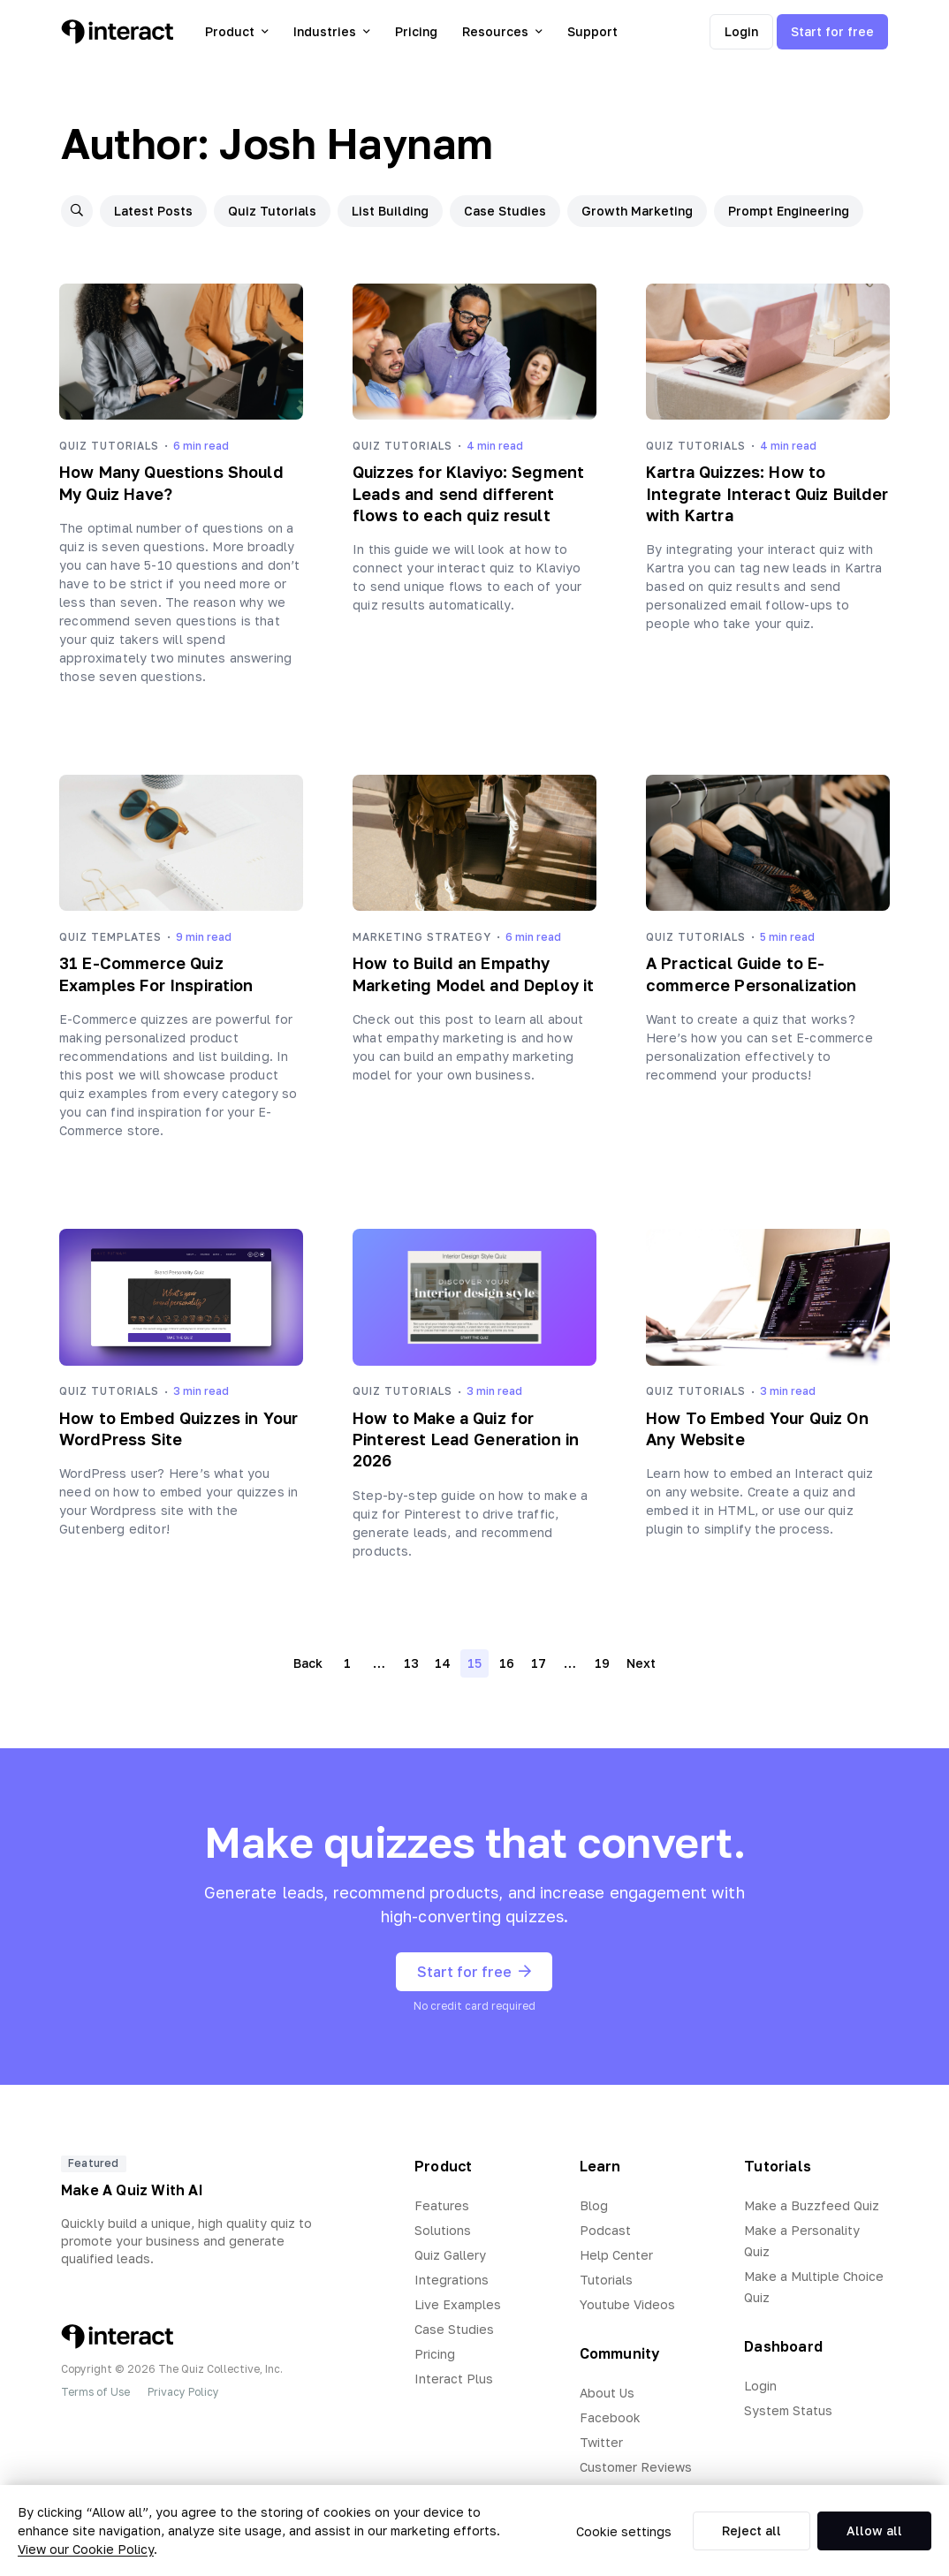 The height and width of the screenshot is (2576, 949). Describe the element at coordinates (624, 2531) in the screenshot. I see `Cookie settings` at that location.